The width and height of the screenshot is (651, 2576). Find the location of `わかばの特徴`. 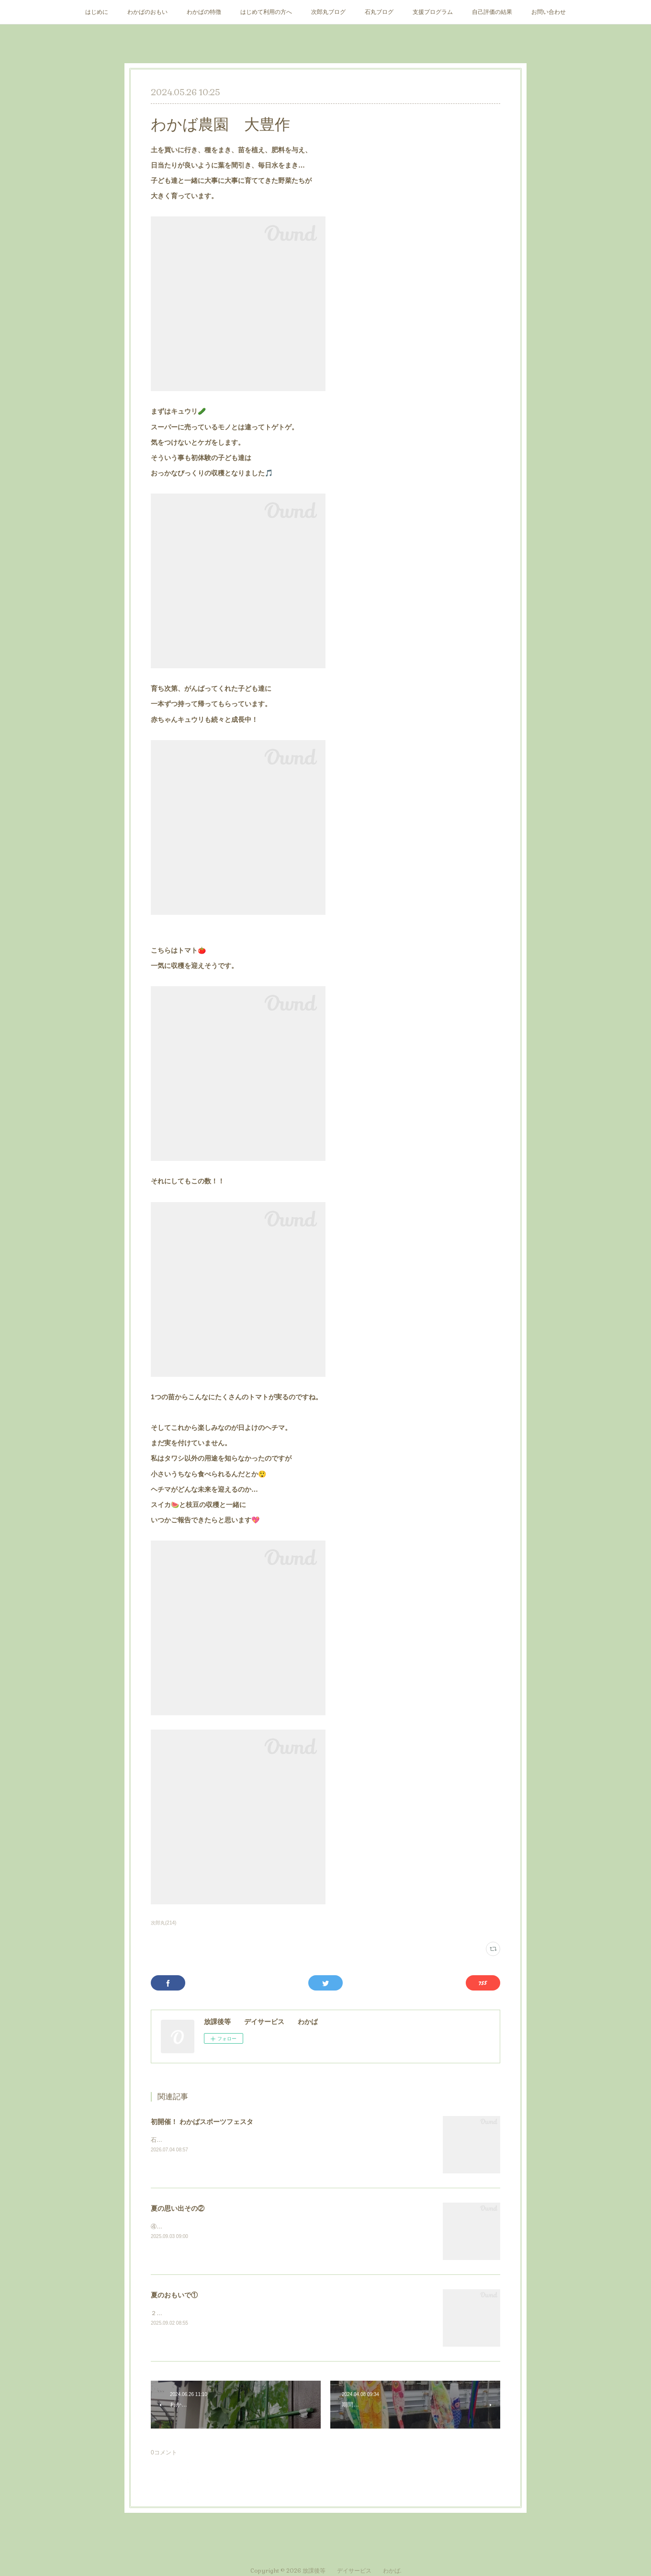

わかばの特徴 is located at coordinates (204, 12).